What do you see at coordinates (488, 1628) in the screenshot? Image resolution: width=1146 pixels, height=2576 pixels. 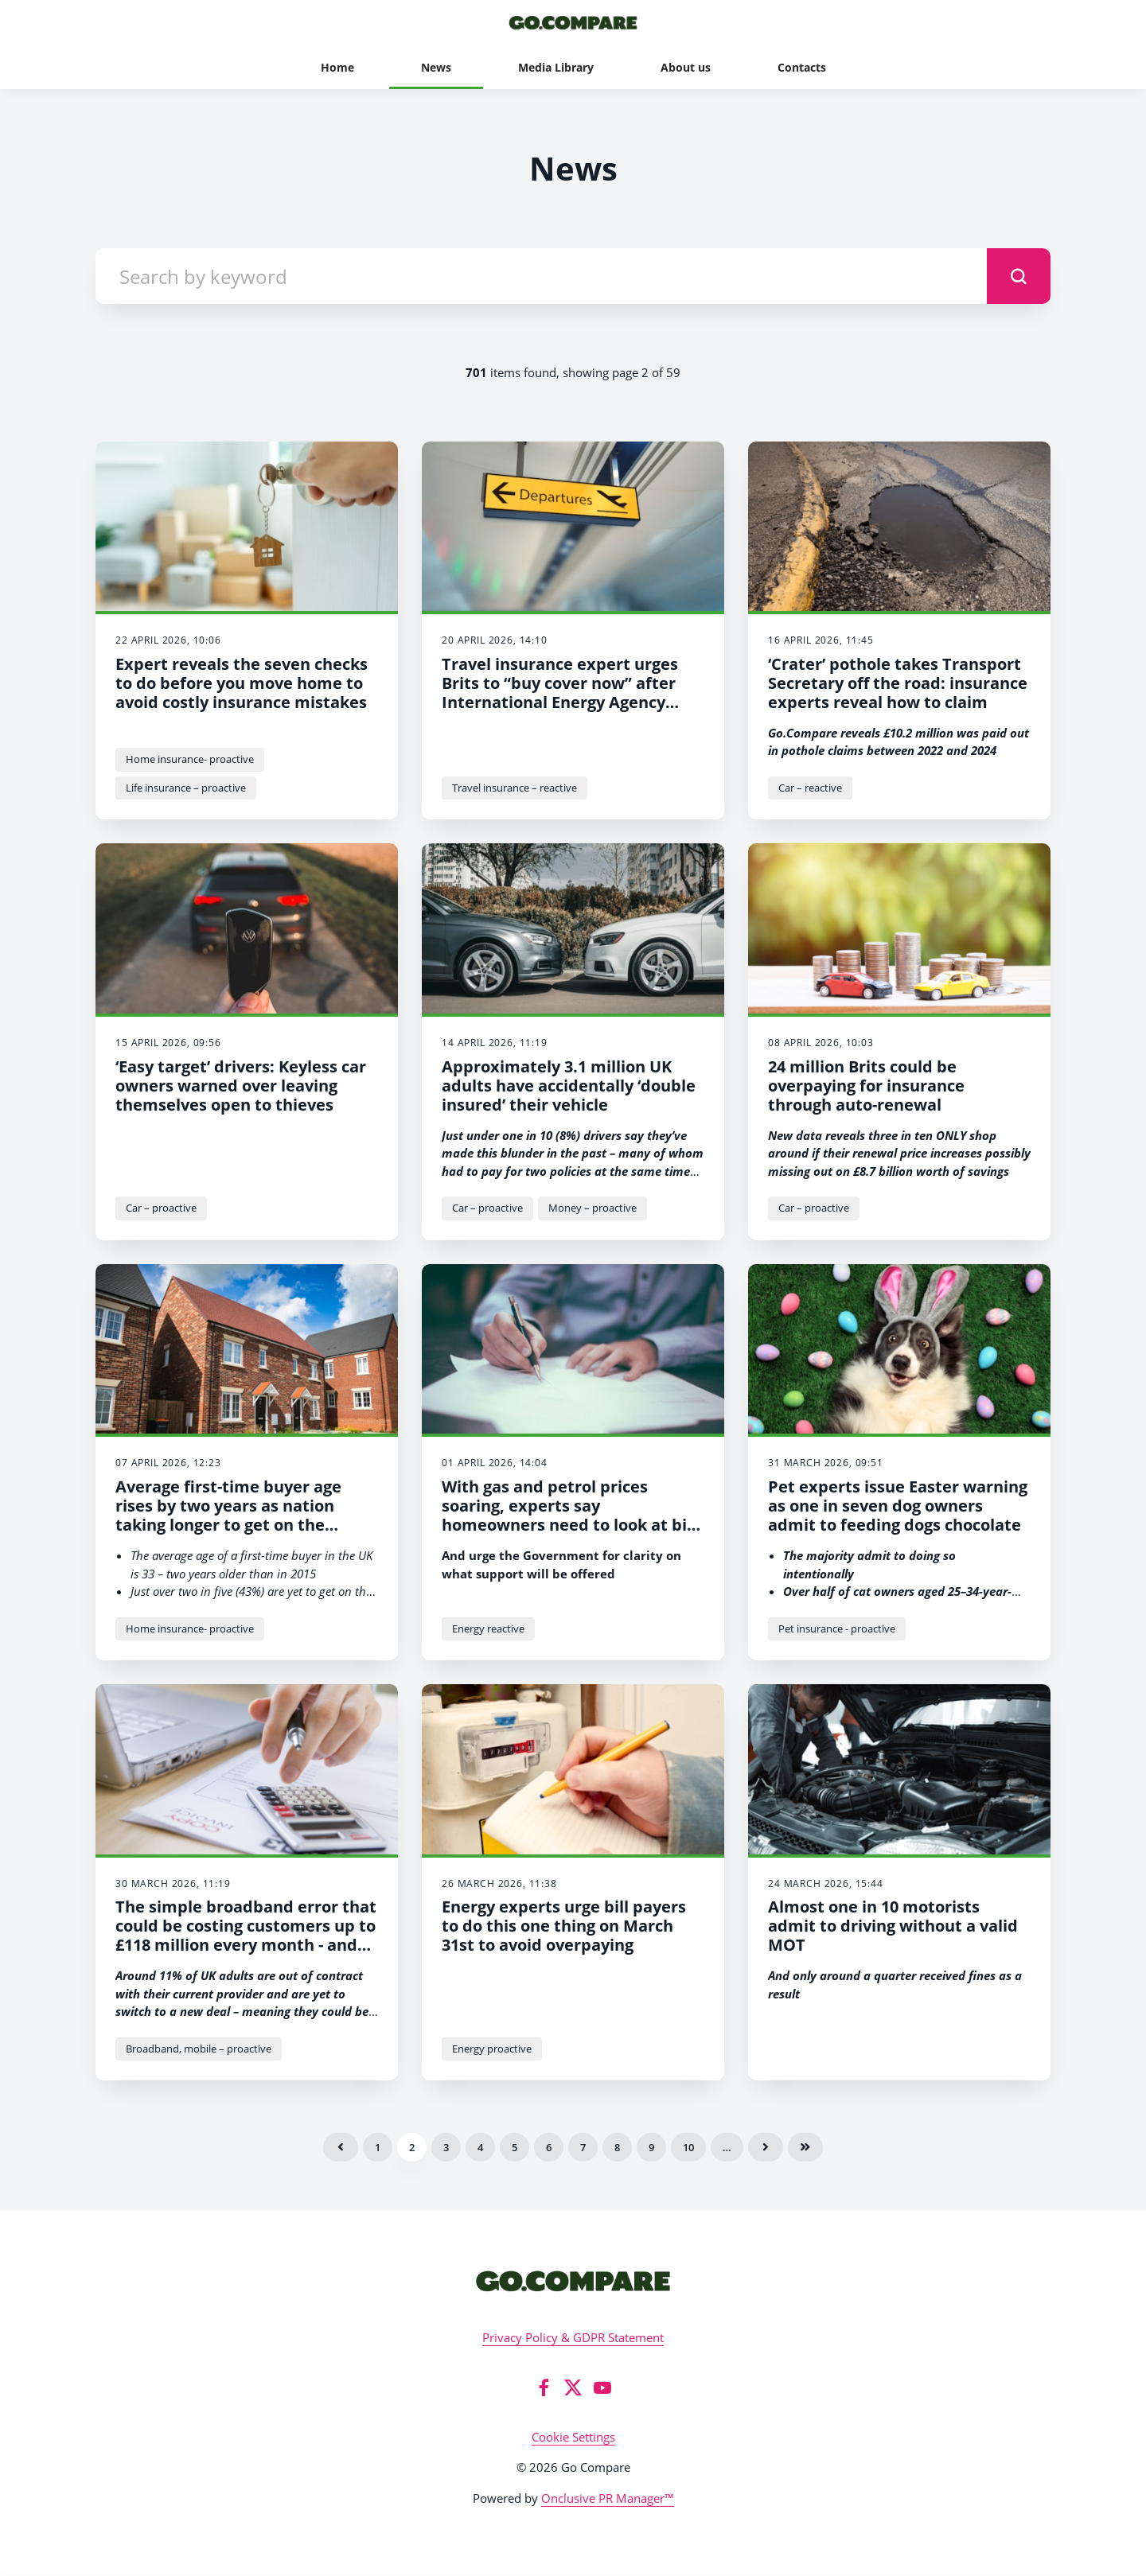 I see `Energy reactive` at bounding box center [488, 1628].